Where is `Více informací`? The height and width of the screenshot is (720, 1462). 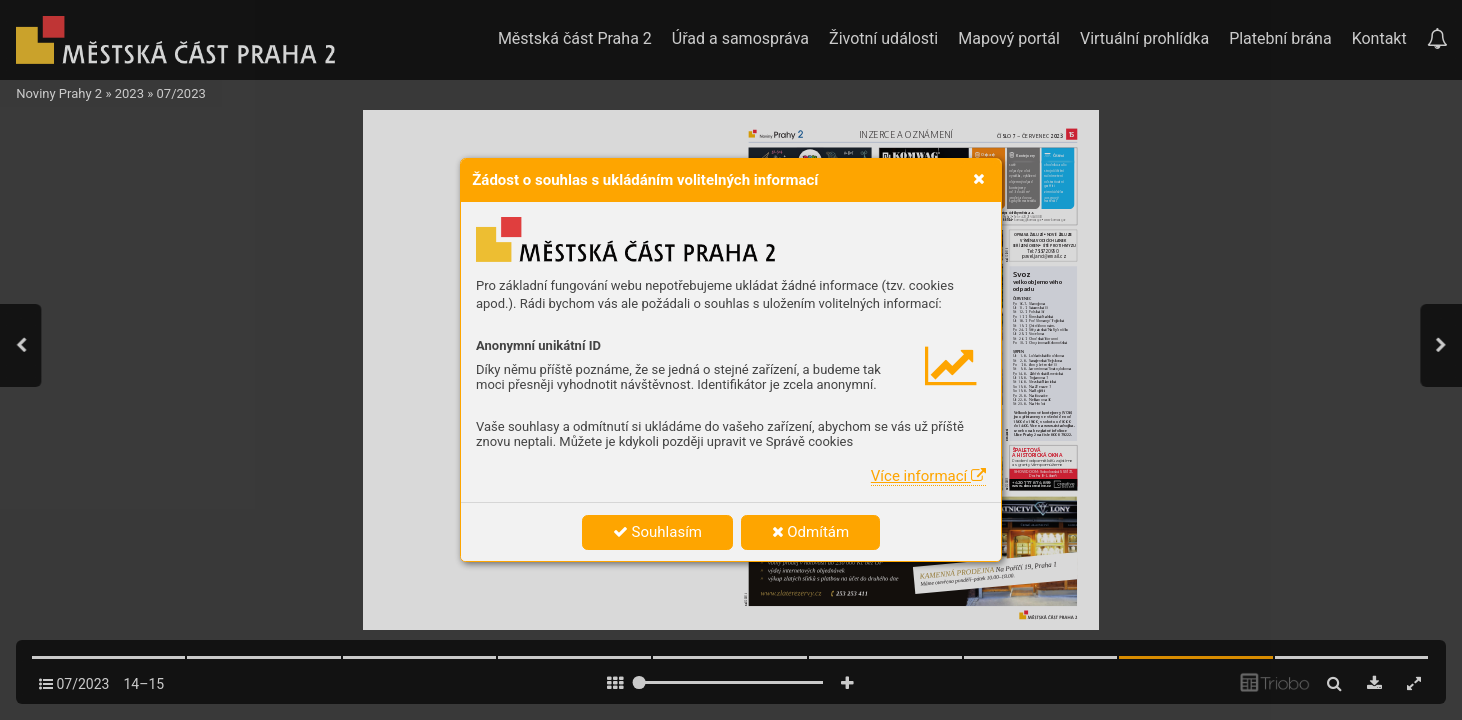 Více informací is located at coordinates (928, 476).